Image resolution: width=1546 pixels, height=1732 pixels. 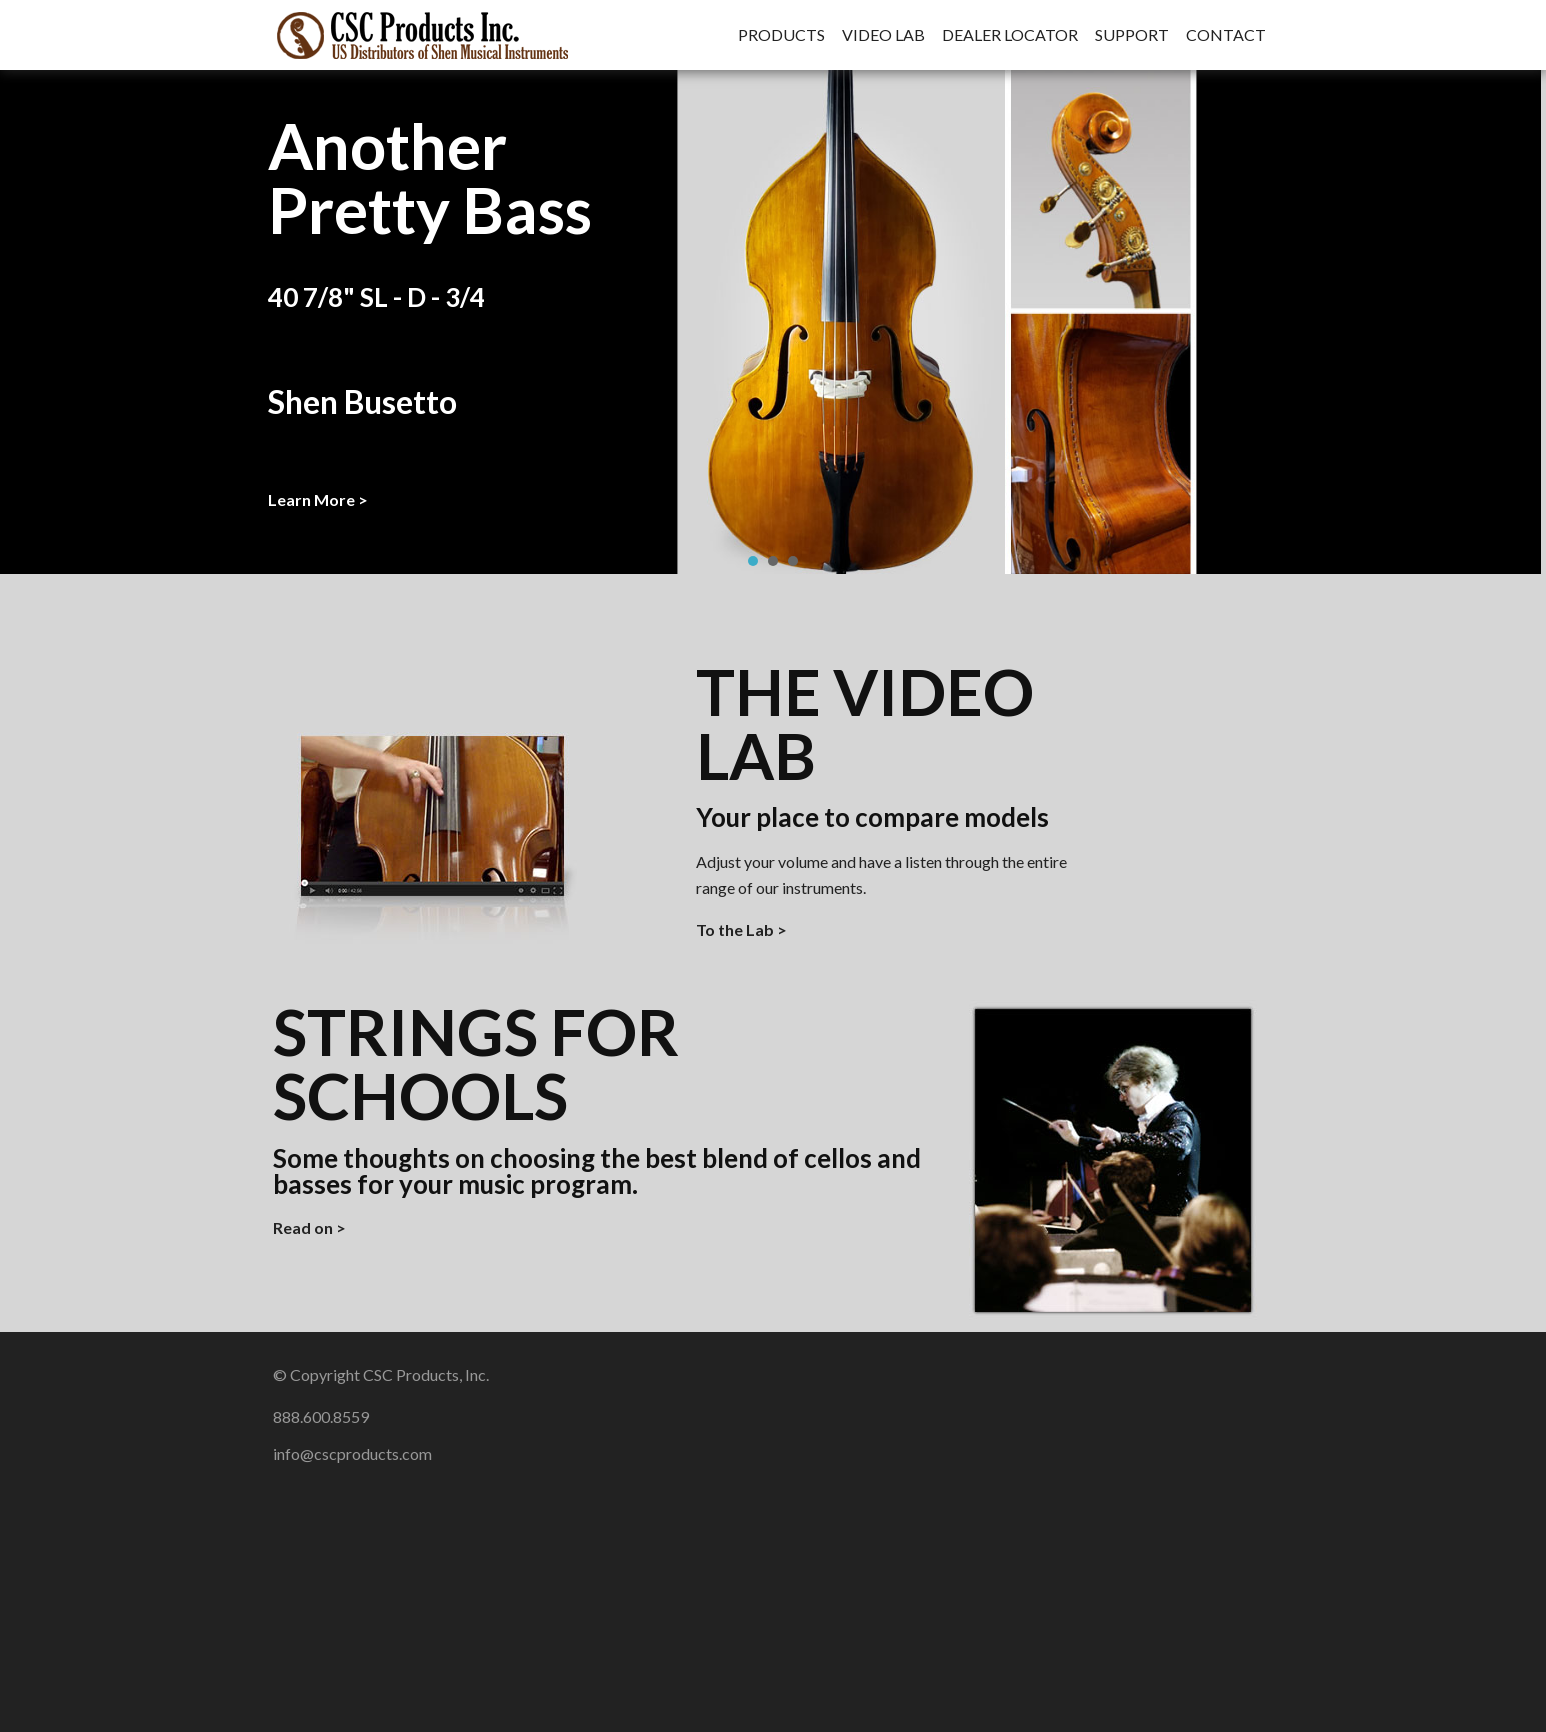 What do you see at coordinates (883, 35) in the screenshot?
I see `Video Lab` at bounding box center [883, 35].